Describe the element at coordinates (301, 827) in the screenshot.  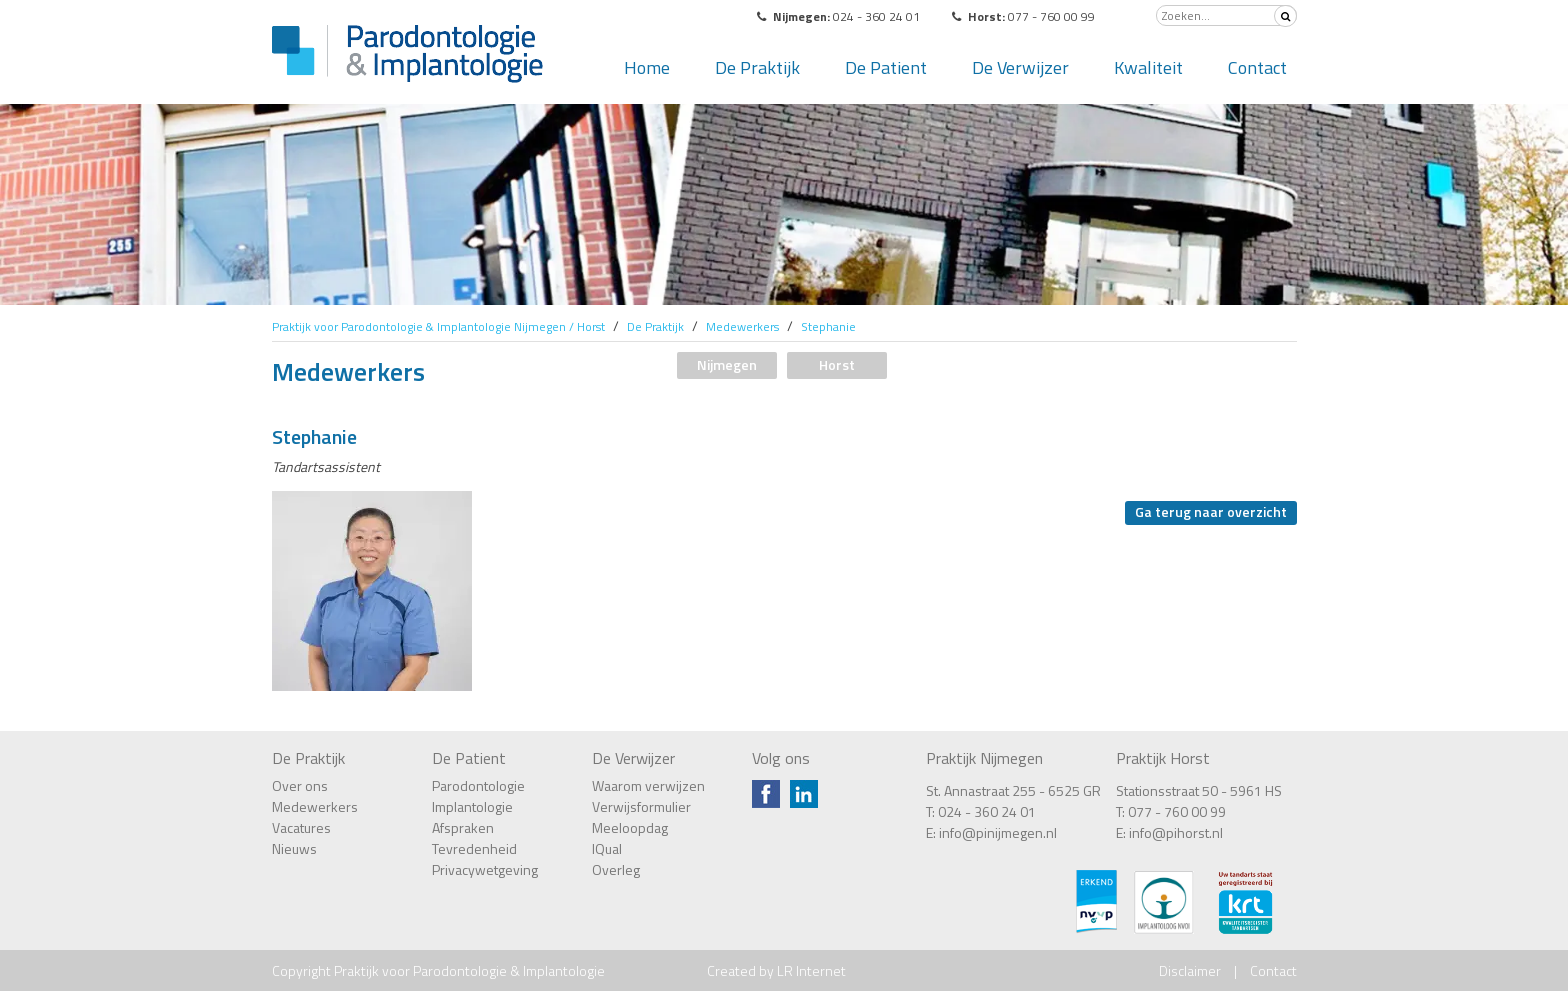
I see `Vacatures` at that location.